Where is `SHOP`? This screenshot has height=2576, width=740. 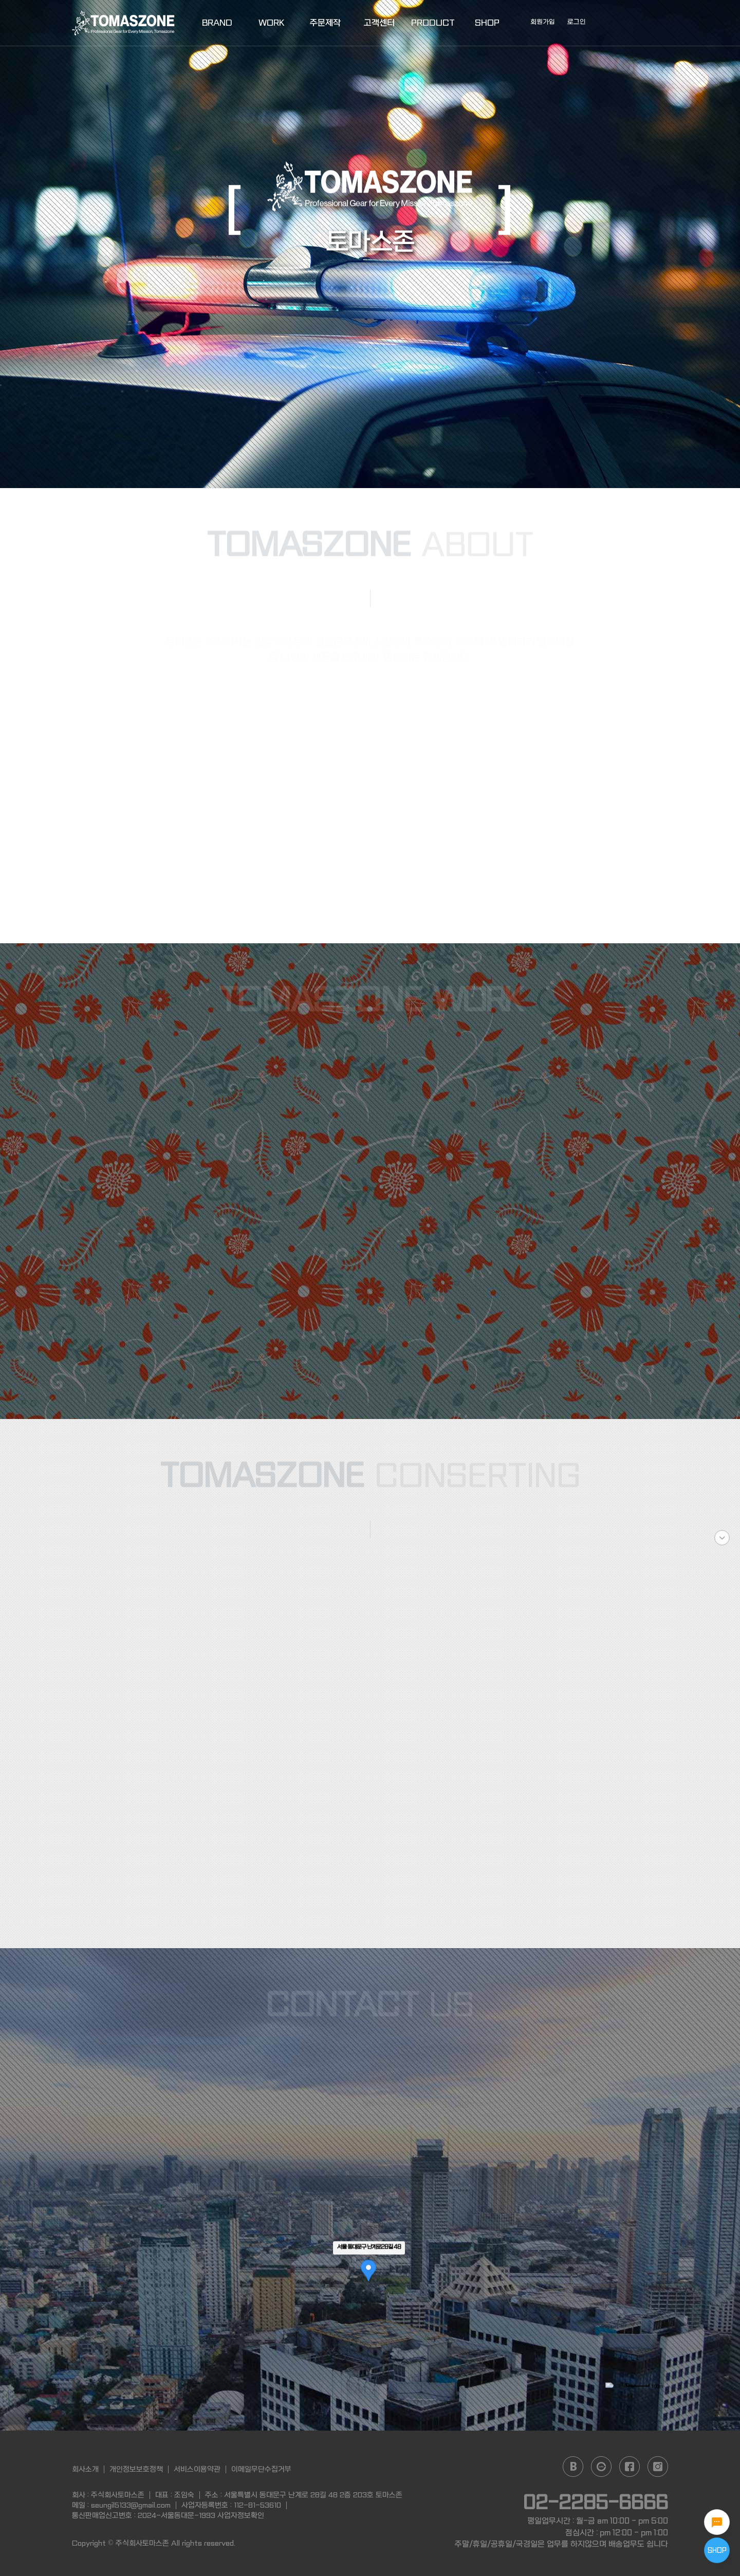 SHOP is located at coordinates (487, 23).